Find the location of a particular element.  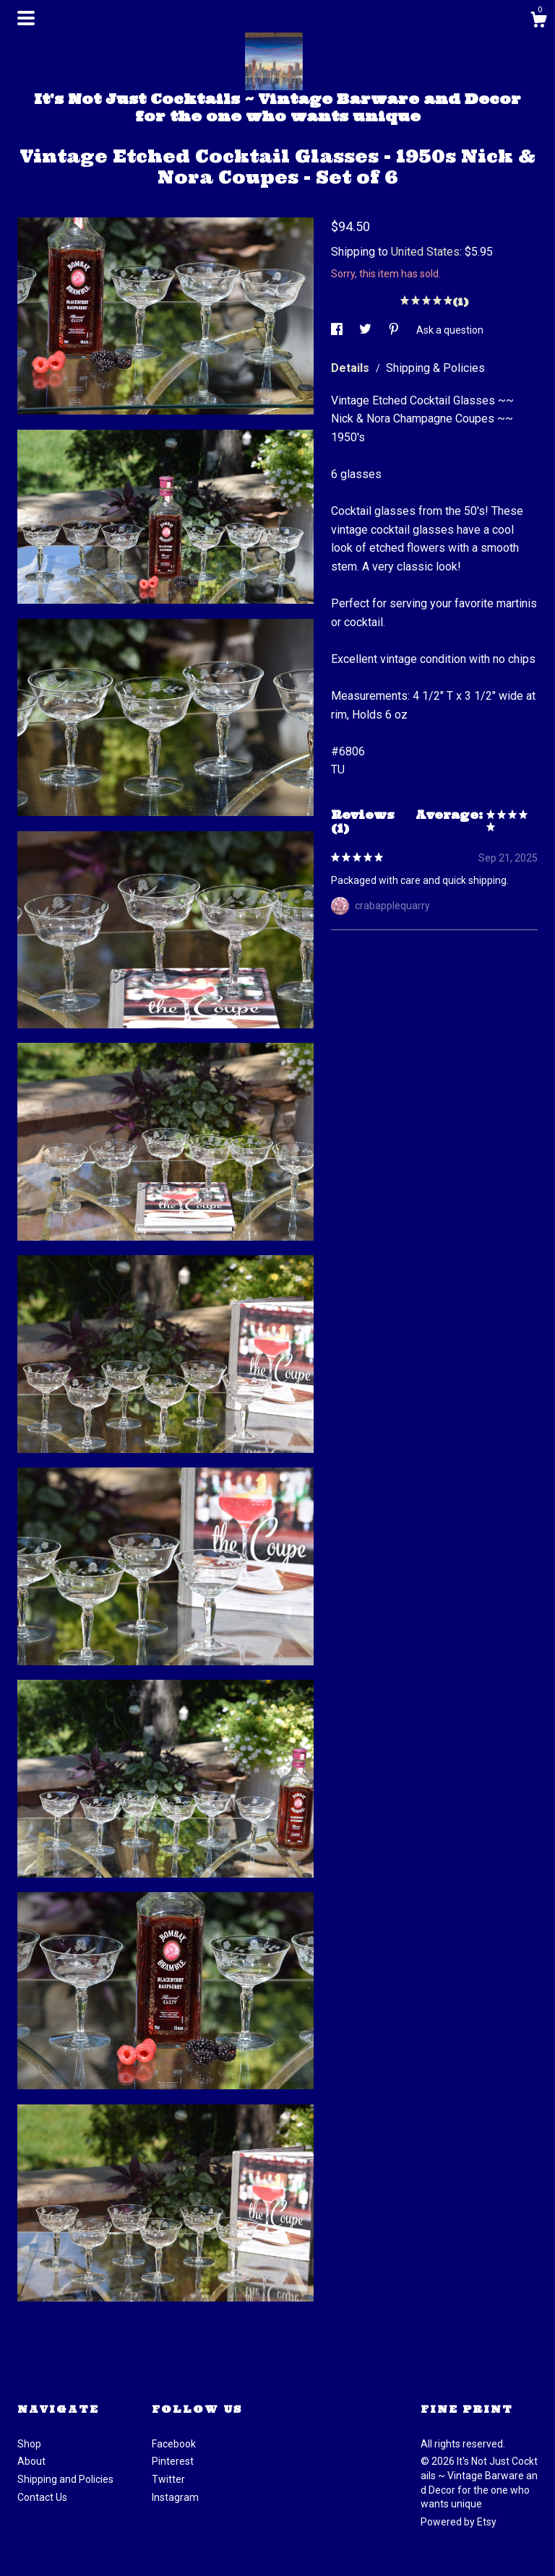

Powered by Etsy is located at coordinates (458, 2522).